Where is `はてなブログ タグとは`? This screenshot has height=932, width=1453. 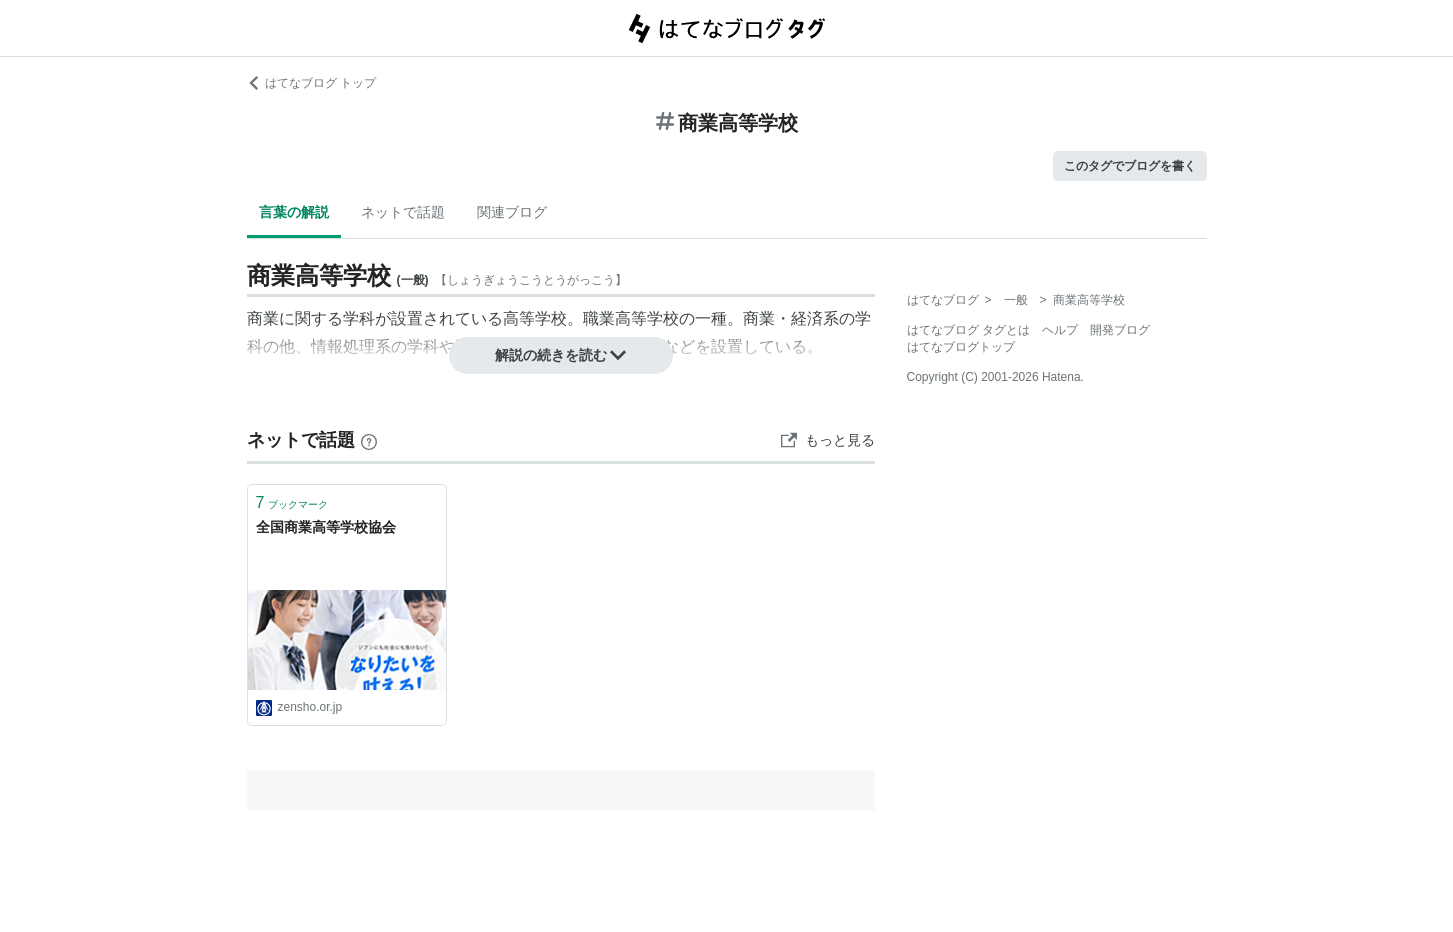 はてなブログ タグとは is located at coordinates (968, 330).